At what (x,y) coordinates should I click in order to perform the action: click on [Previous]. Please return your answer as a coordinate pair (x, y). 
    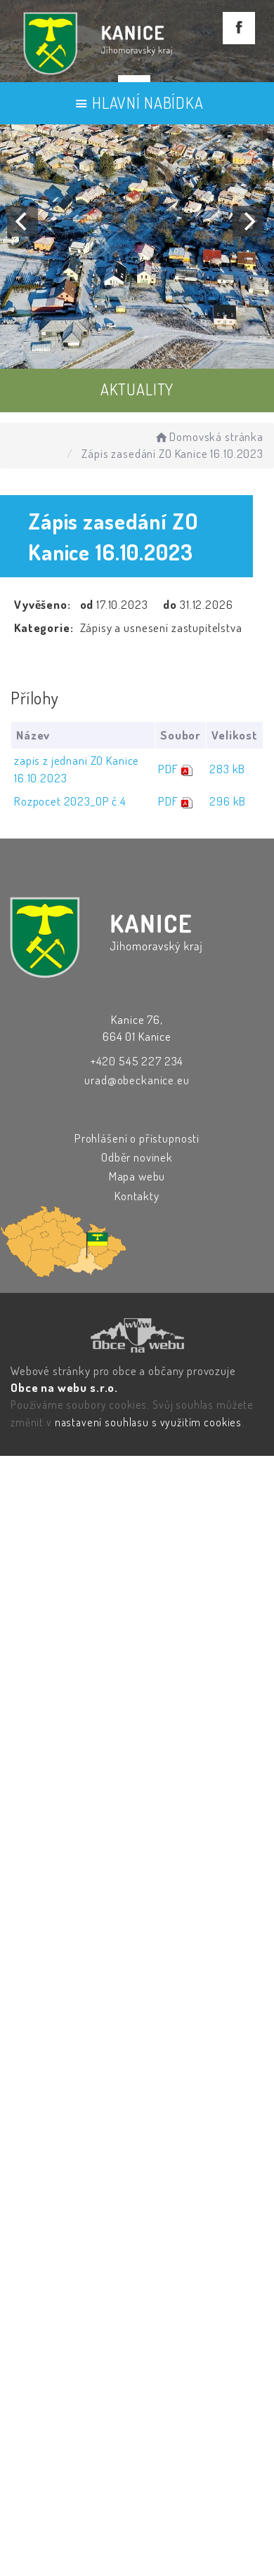
    Looking at the image, I should click on (22, 221).